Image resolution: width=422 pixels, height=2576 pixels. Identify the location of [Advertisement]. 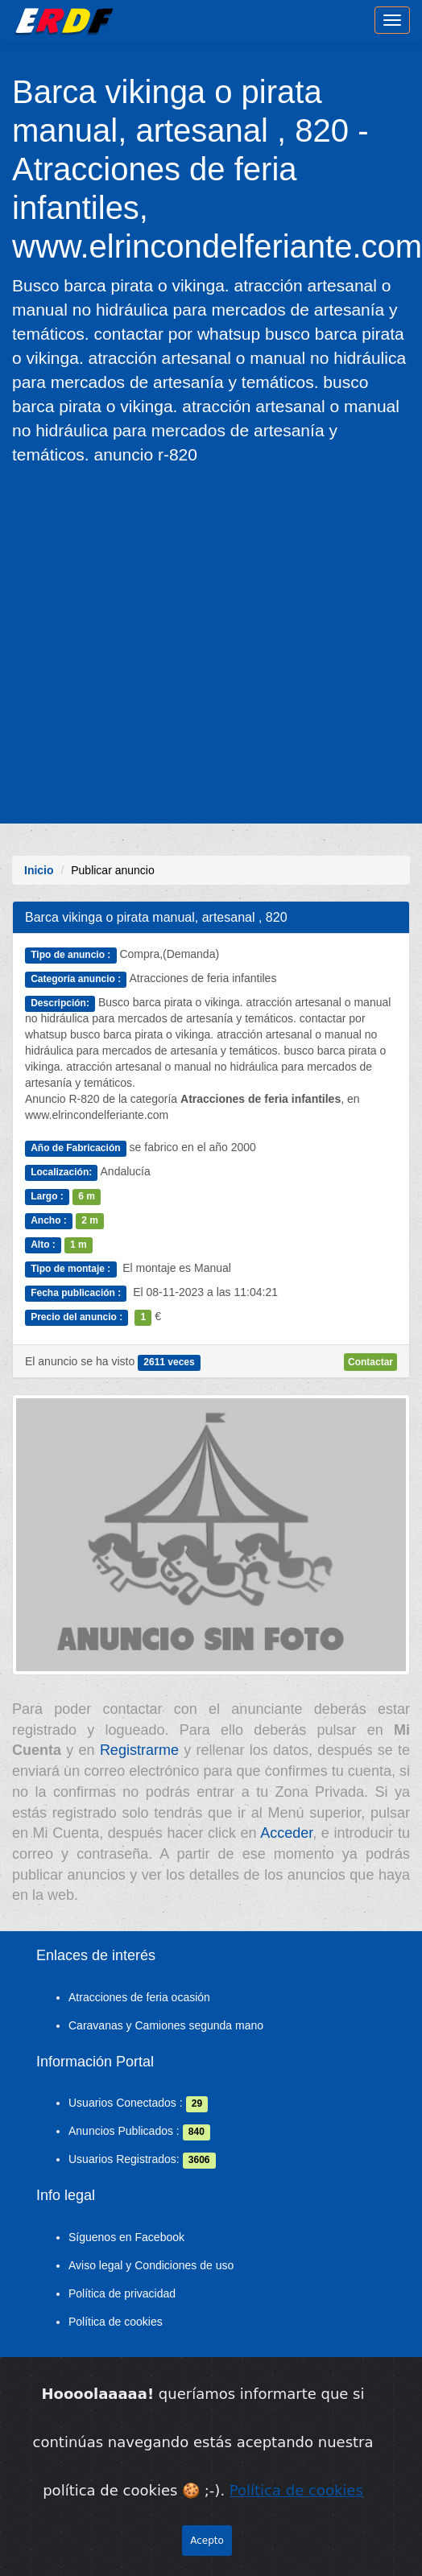
(156, 643).